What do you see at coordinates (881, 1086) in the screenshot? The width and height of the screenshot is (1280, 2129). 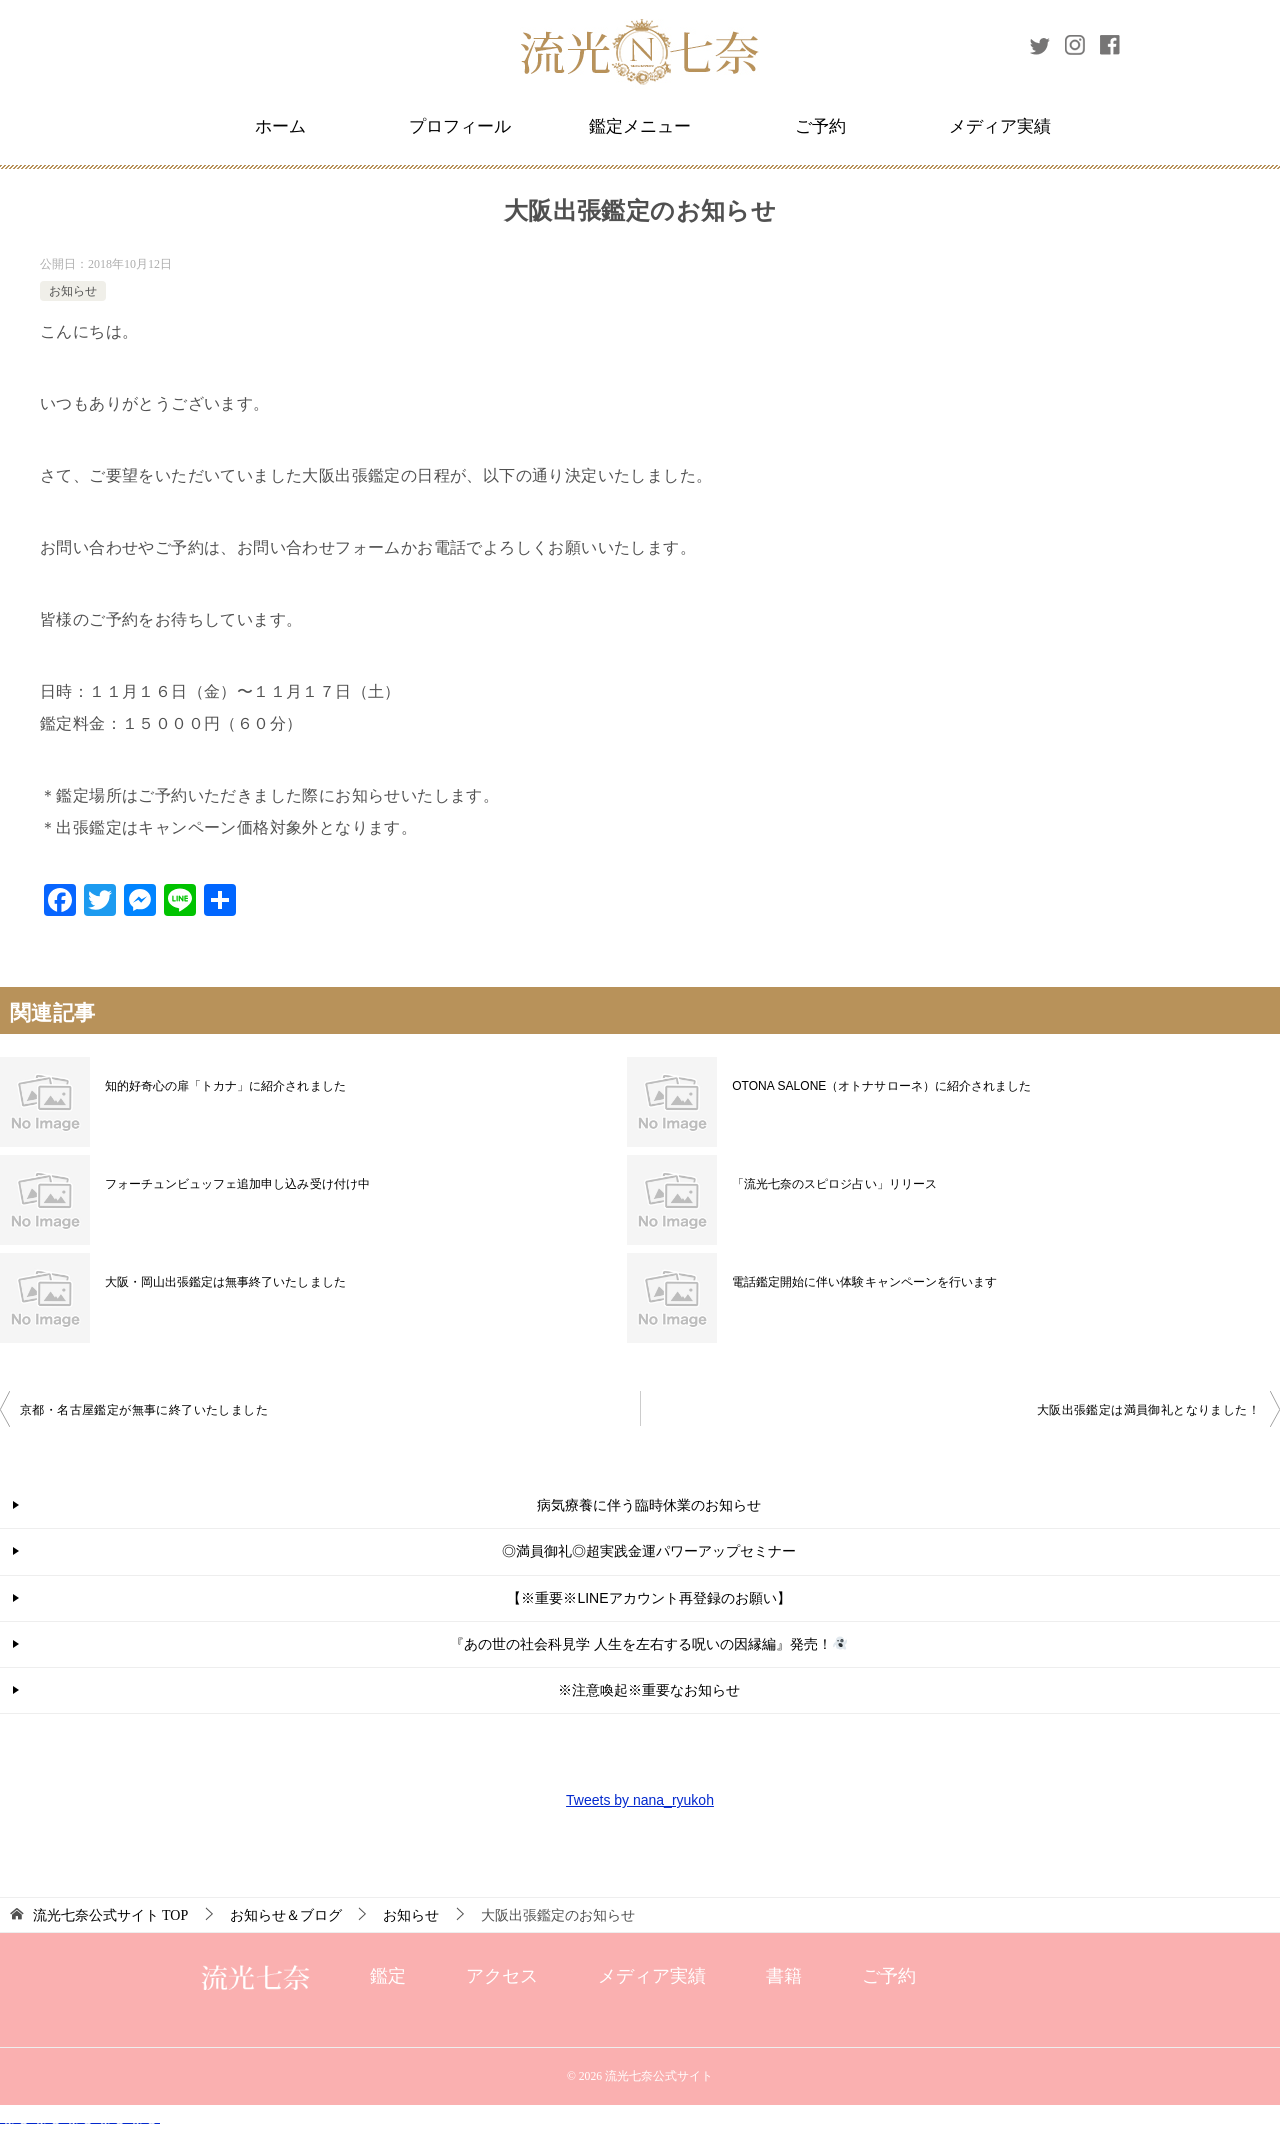 I see `OTONA SALONE（オトナサローネ）に紹介されました` at bounding box center [881, 1086].